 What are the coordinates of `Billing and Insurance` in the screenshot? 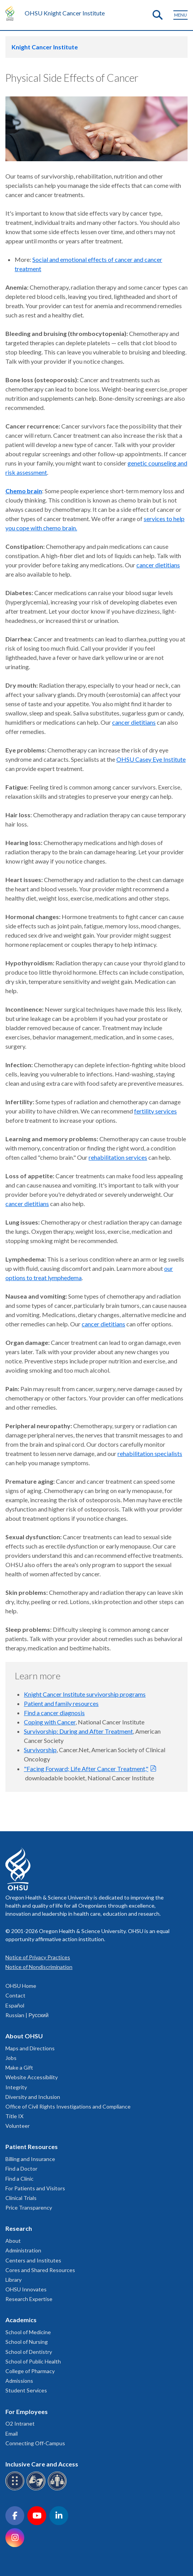 It's located at (30, 2159).